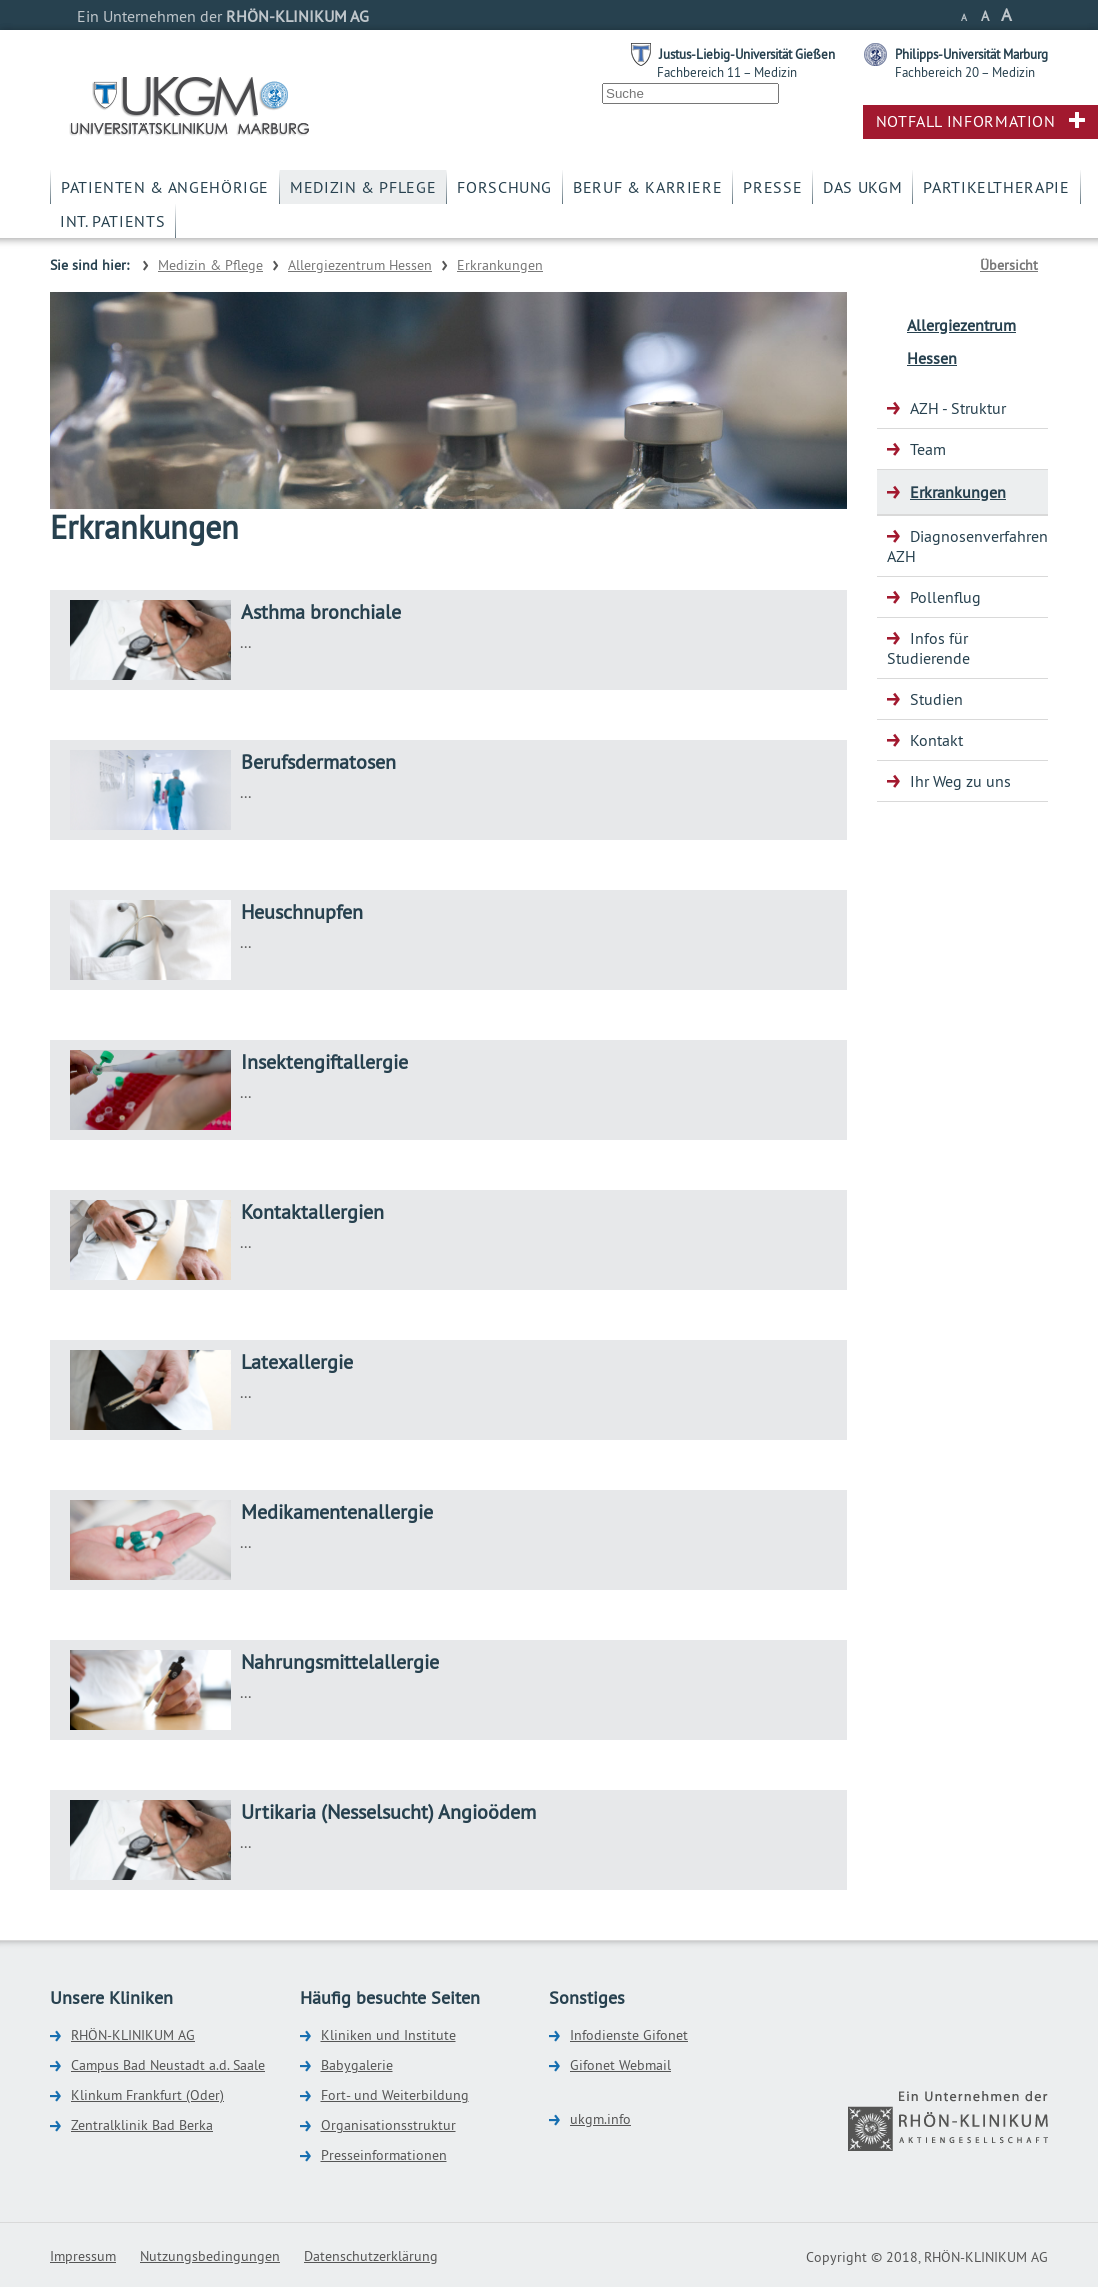  What do you see at coordinates (165, 187) in the screenshot?
I see `Patienten & Angehörige` at bounding box center [165, 187].